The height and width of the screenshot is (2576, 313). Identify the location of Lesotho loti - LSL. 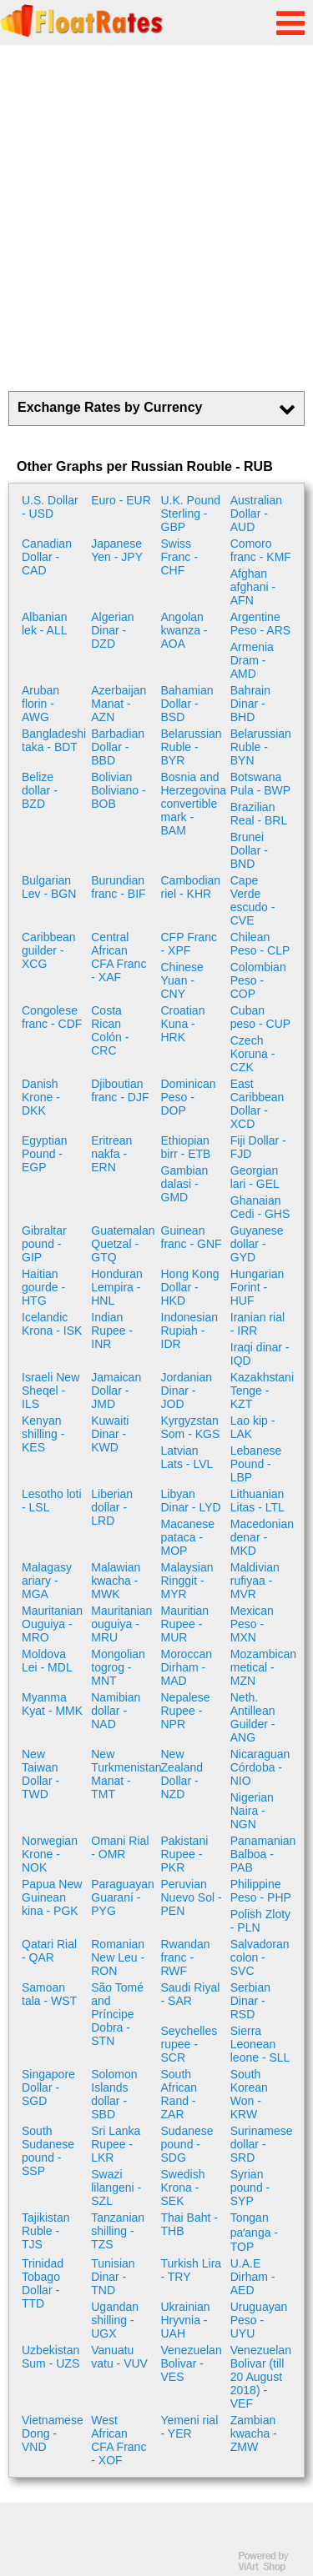
(52, 1500).